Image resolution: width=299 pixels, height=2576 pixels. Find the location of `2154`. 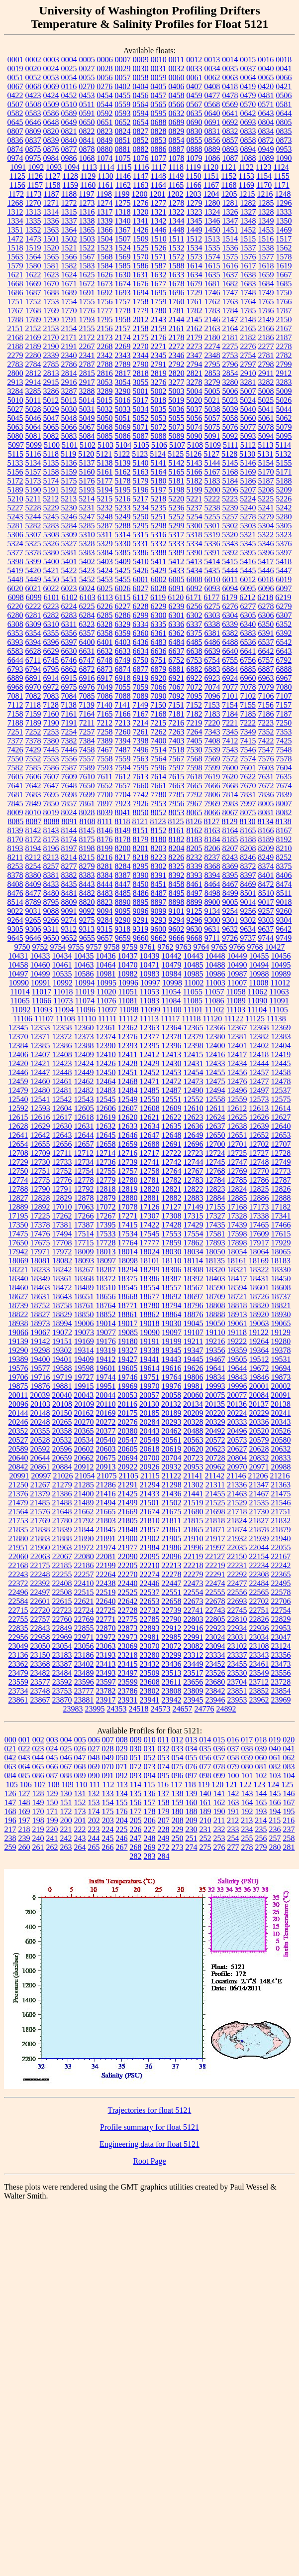

2154 is located at coordinates (69, 328).